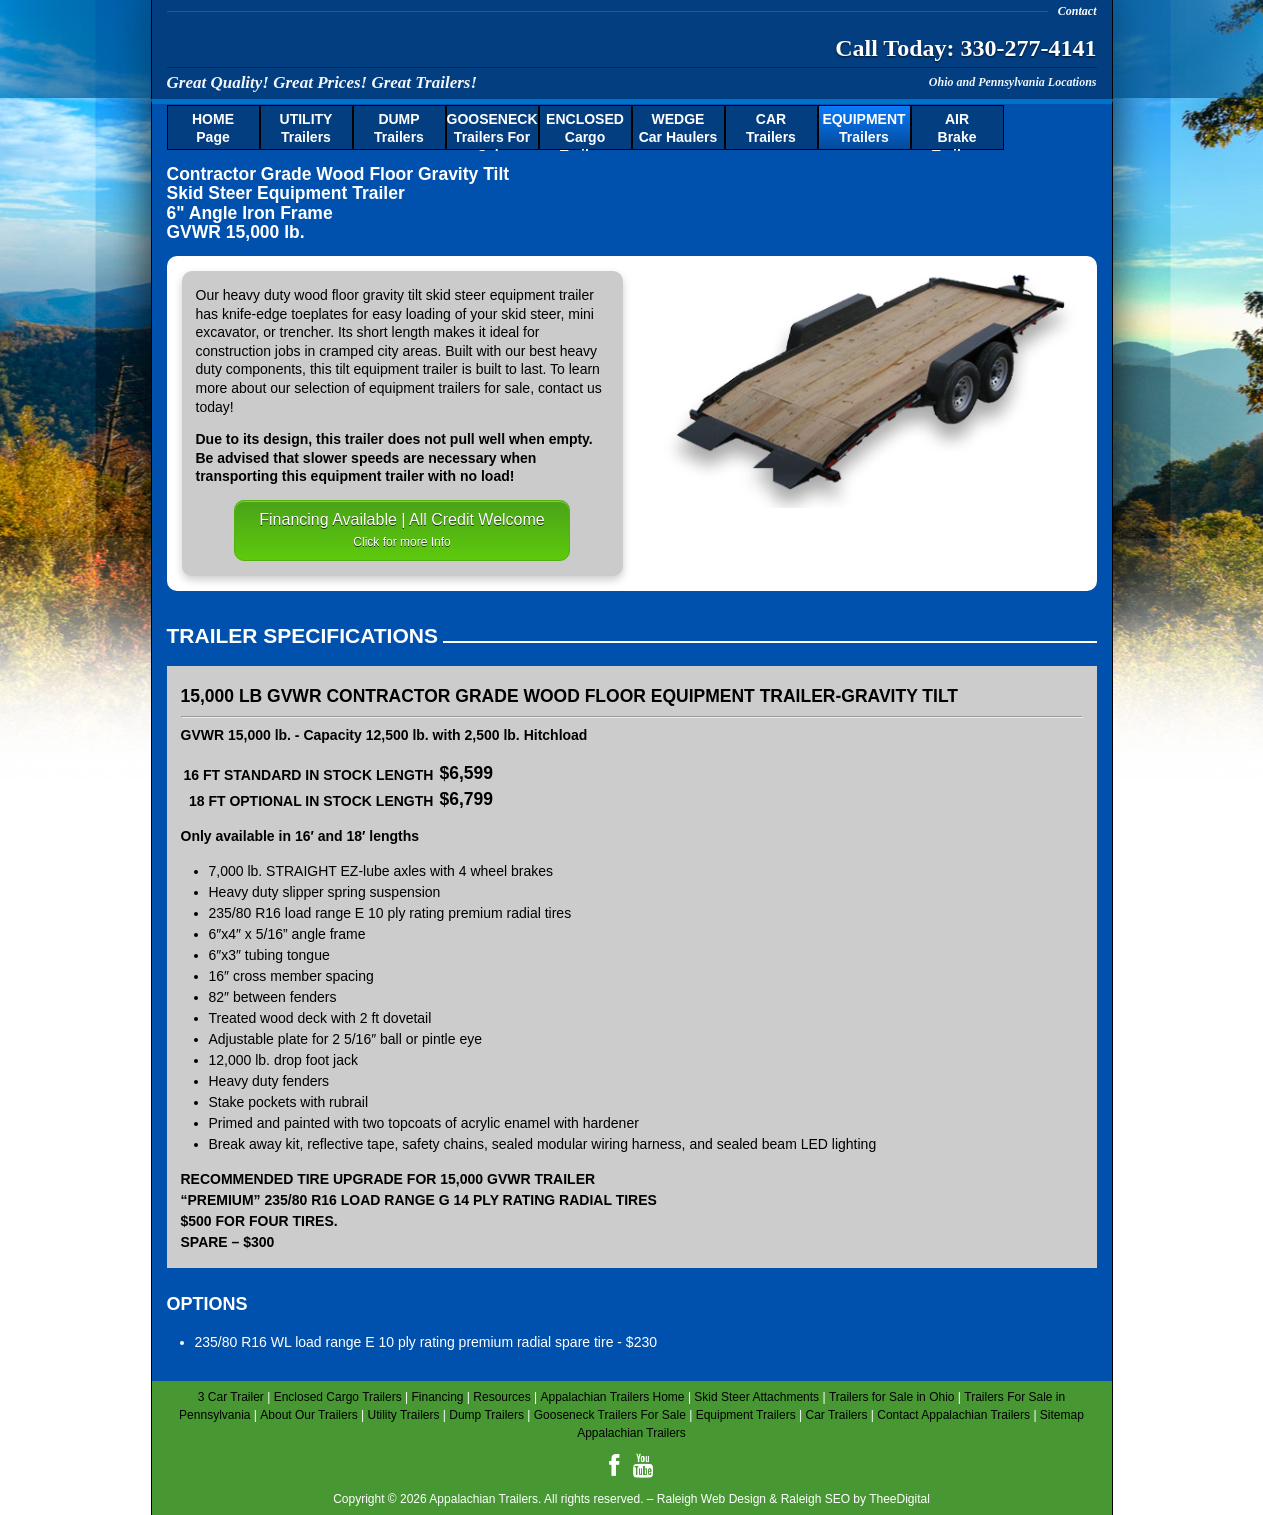 The image size is (1263, 1515). Describe the element at coordinates (492, 131) in the screenshot. I see `Trailers For Sale` at that location.